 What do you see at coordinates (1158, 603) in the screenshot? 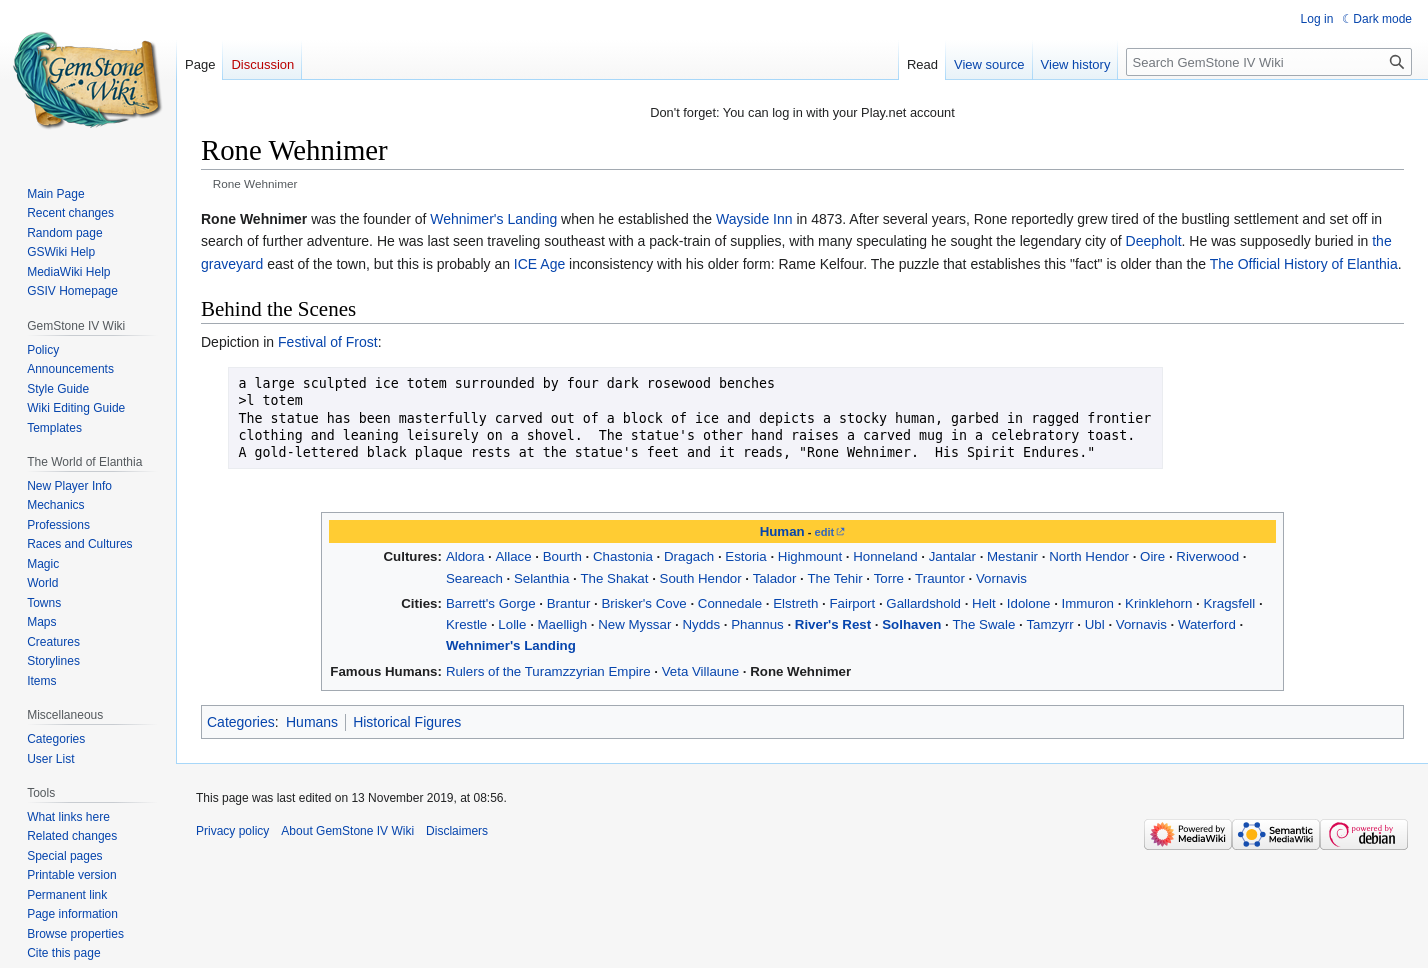
I see `Krinklehorn` at bounding box center [1158, 603].